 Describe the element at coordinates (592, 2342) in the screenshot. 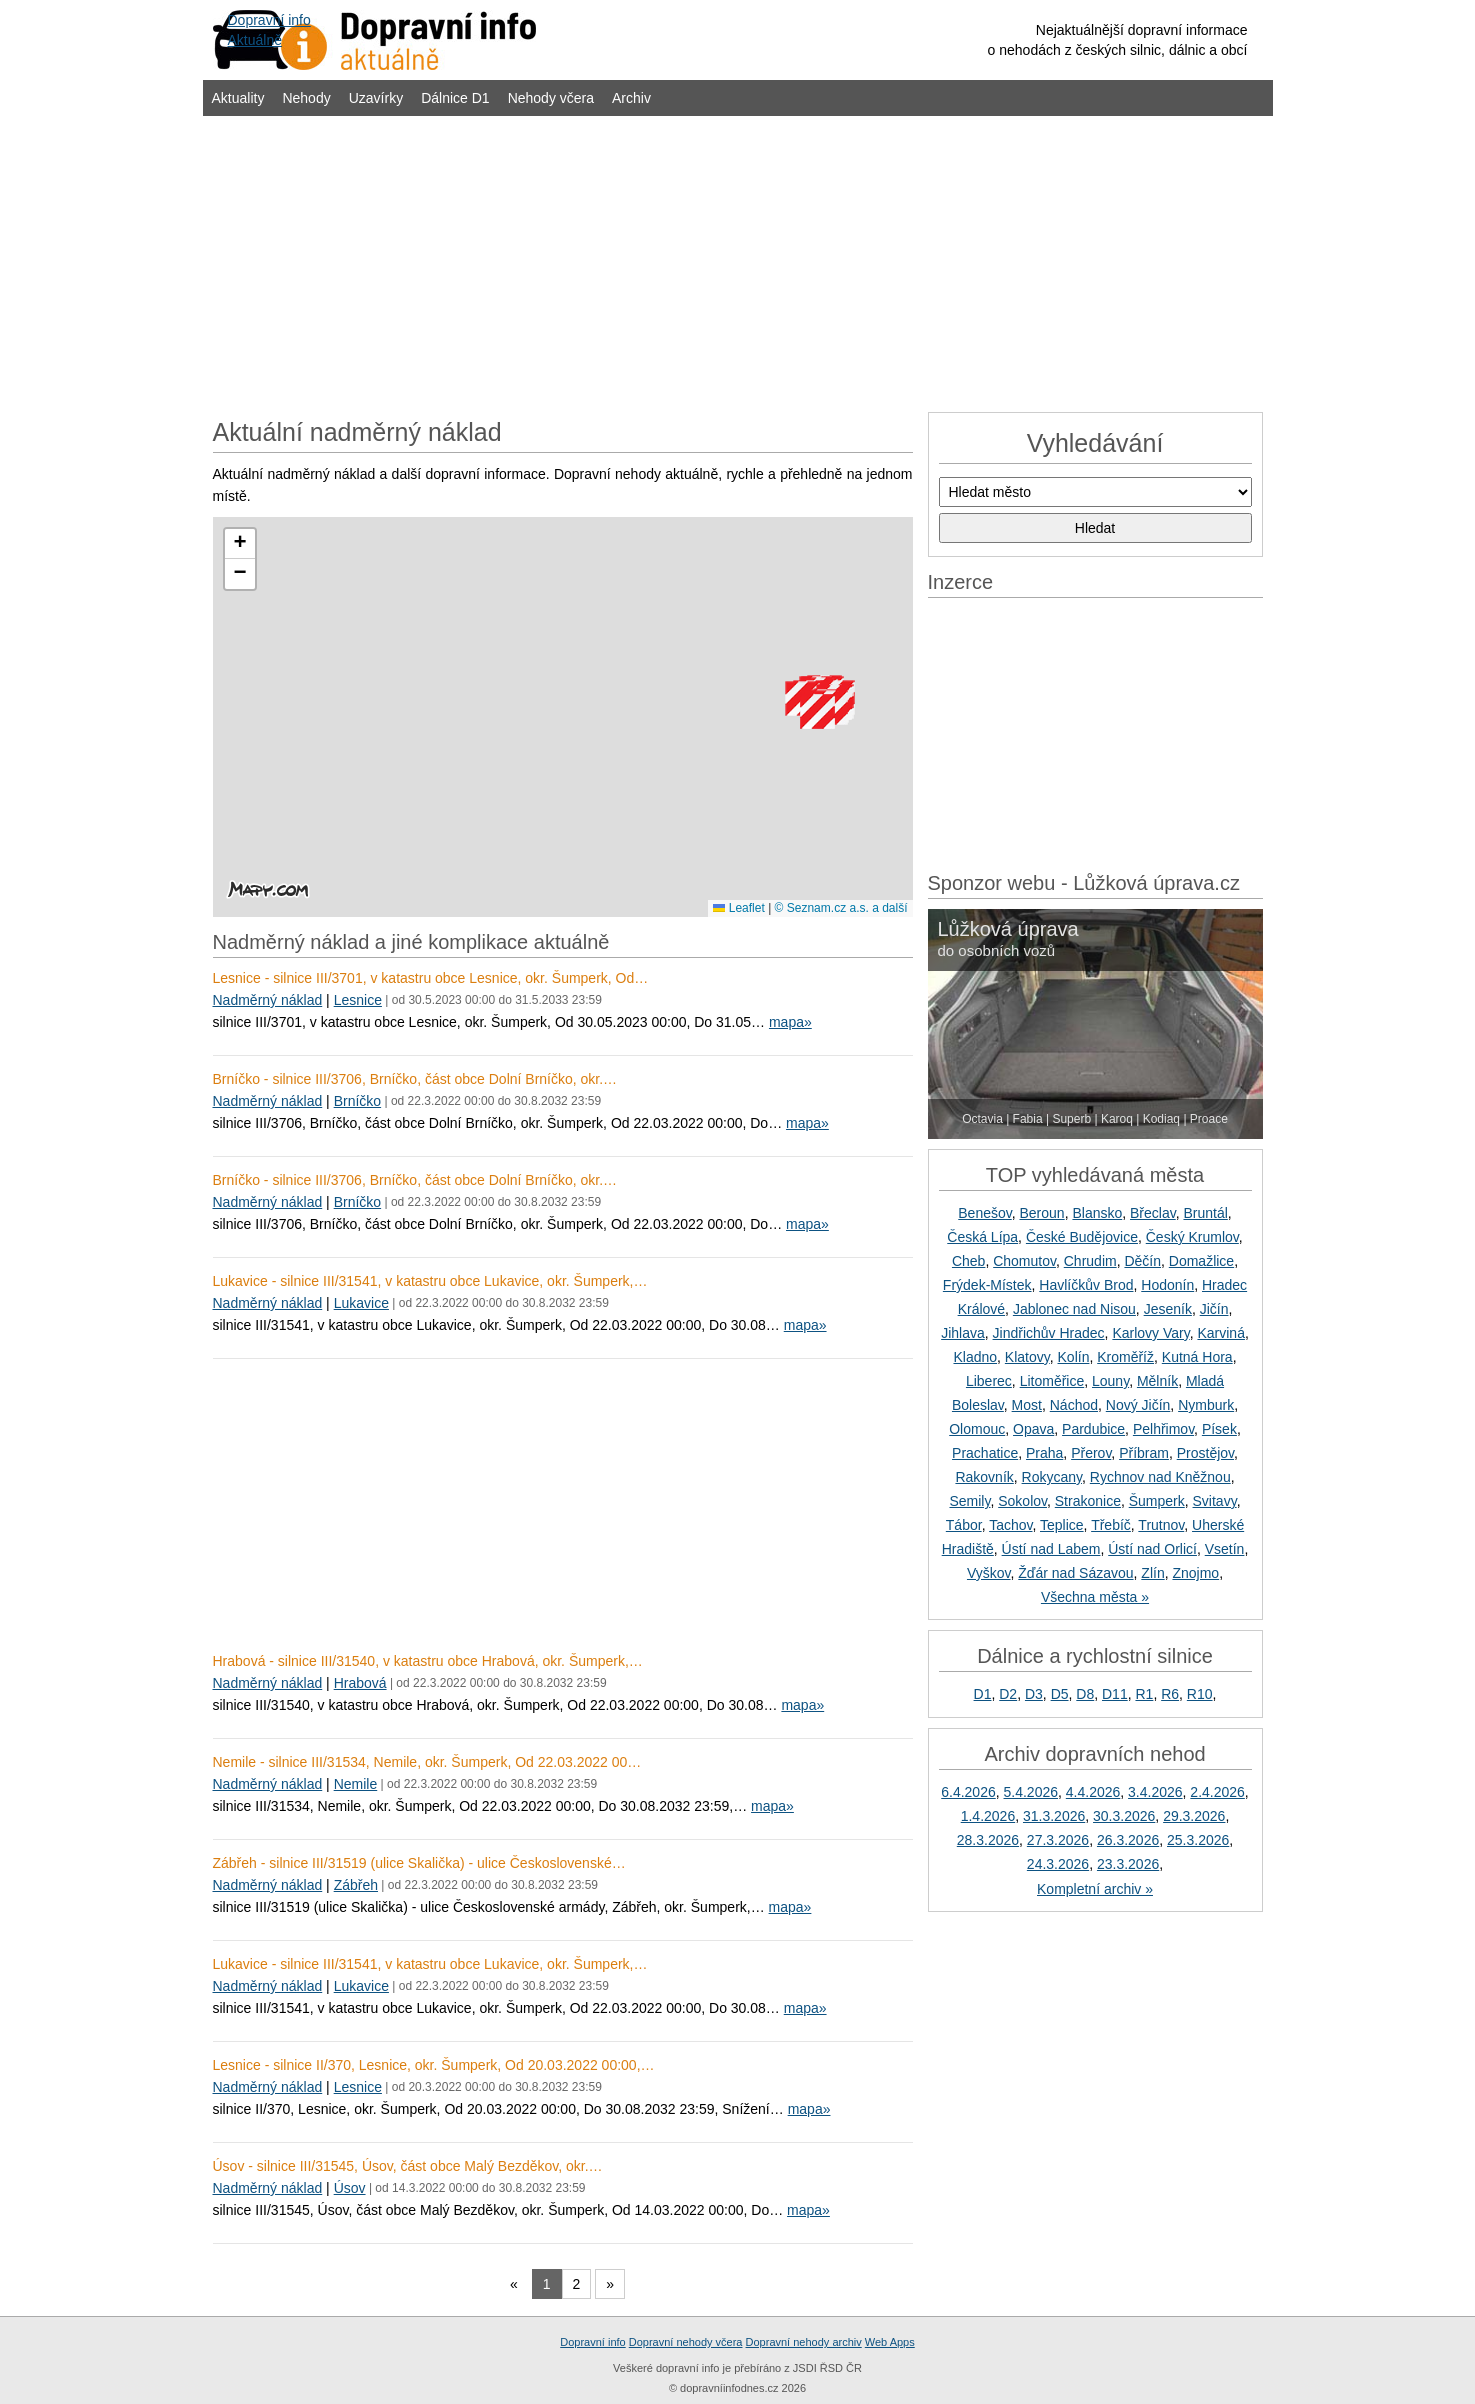

I see `Dopravní info` at that location.